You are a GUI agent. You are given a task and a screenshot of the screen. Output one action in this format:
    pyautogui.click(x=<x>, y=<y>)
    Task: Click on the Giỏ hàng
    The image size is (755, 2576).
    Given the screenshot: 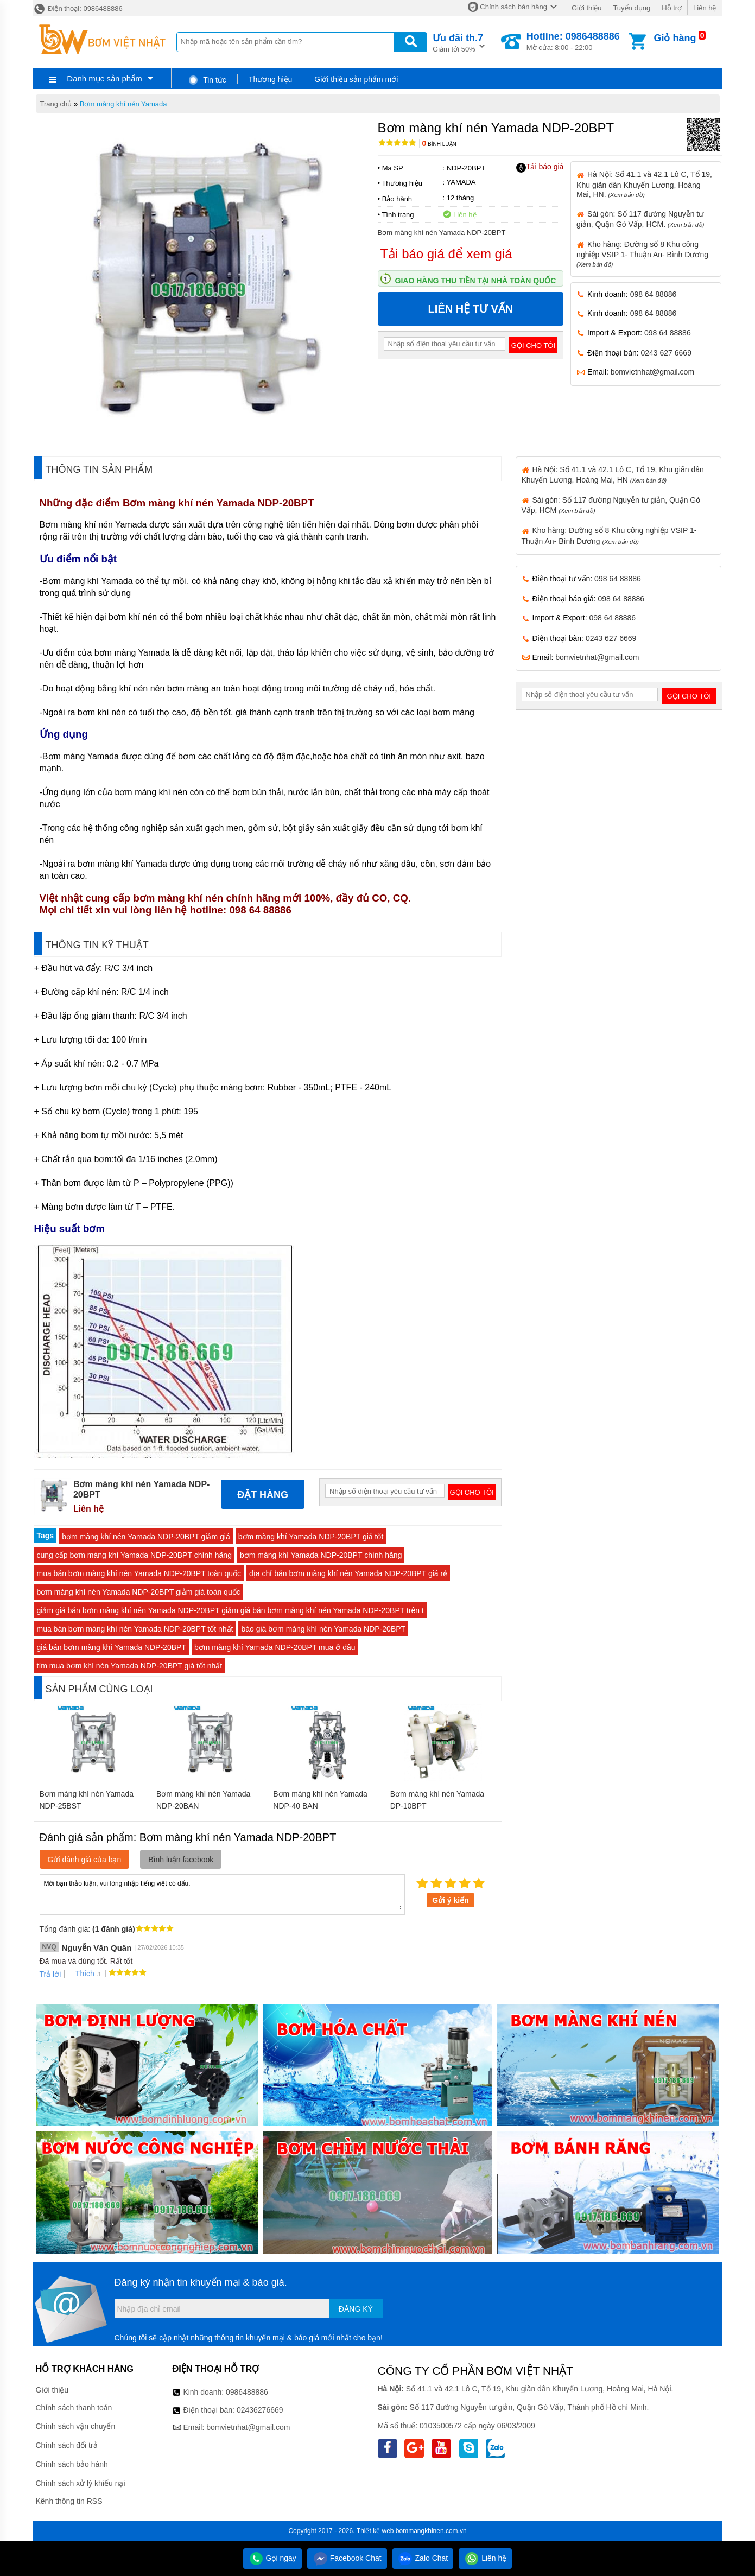 What is the action you would take?
    pyautogui.click(x=675, y=38)
    